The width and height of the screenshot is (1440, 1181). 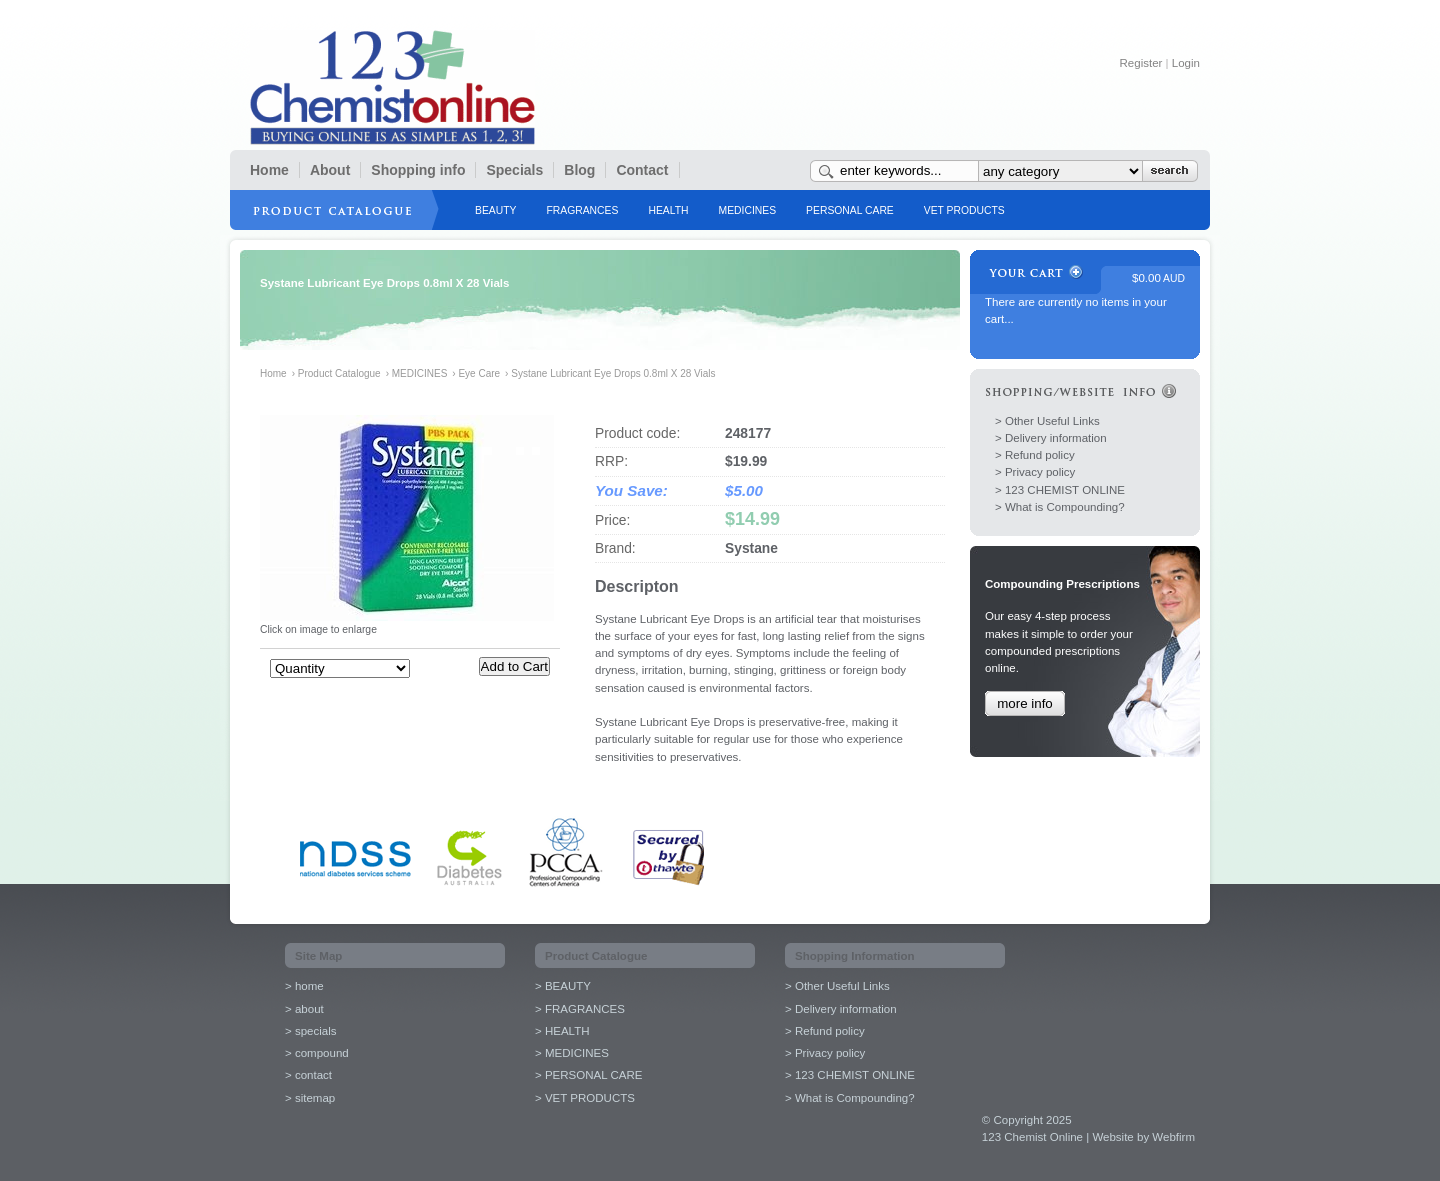 I want to click on About, so click(x=330, y=170).